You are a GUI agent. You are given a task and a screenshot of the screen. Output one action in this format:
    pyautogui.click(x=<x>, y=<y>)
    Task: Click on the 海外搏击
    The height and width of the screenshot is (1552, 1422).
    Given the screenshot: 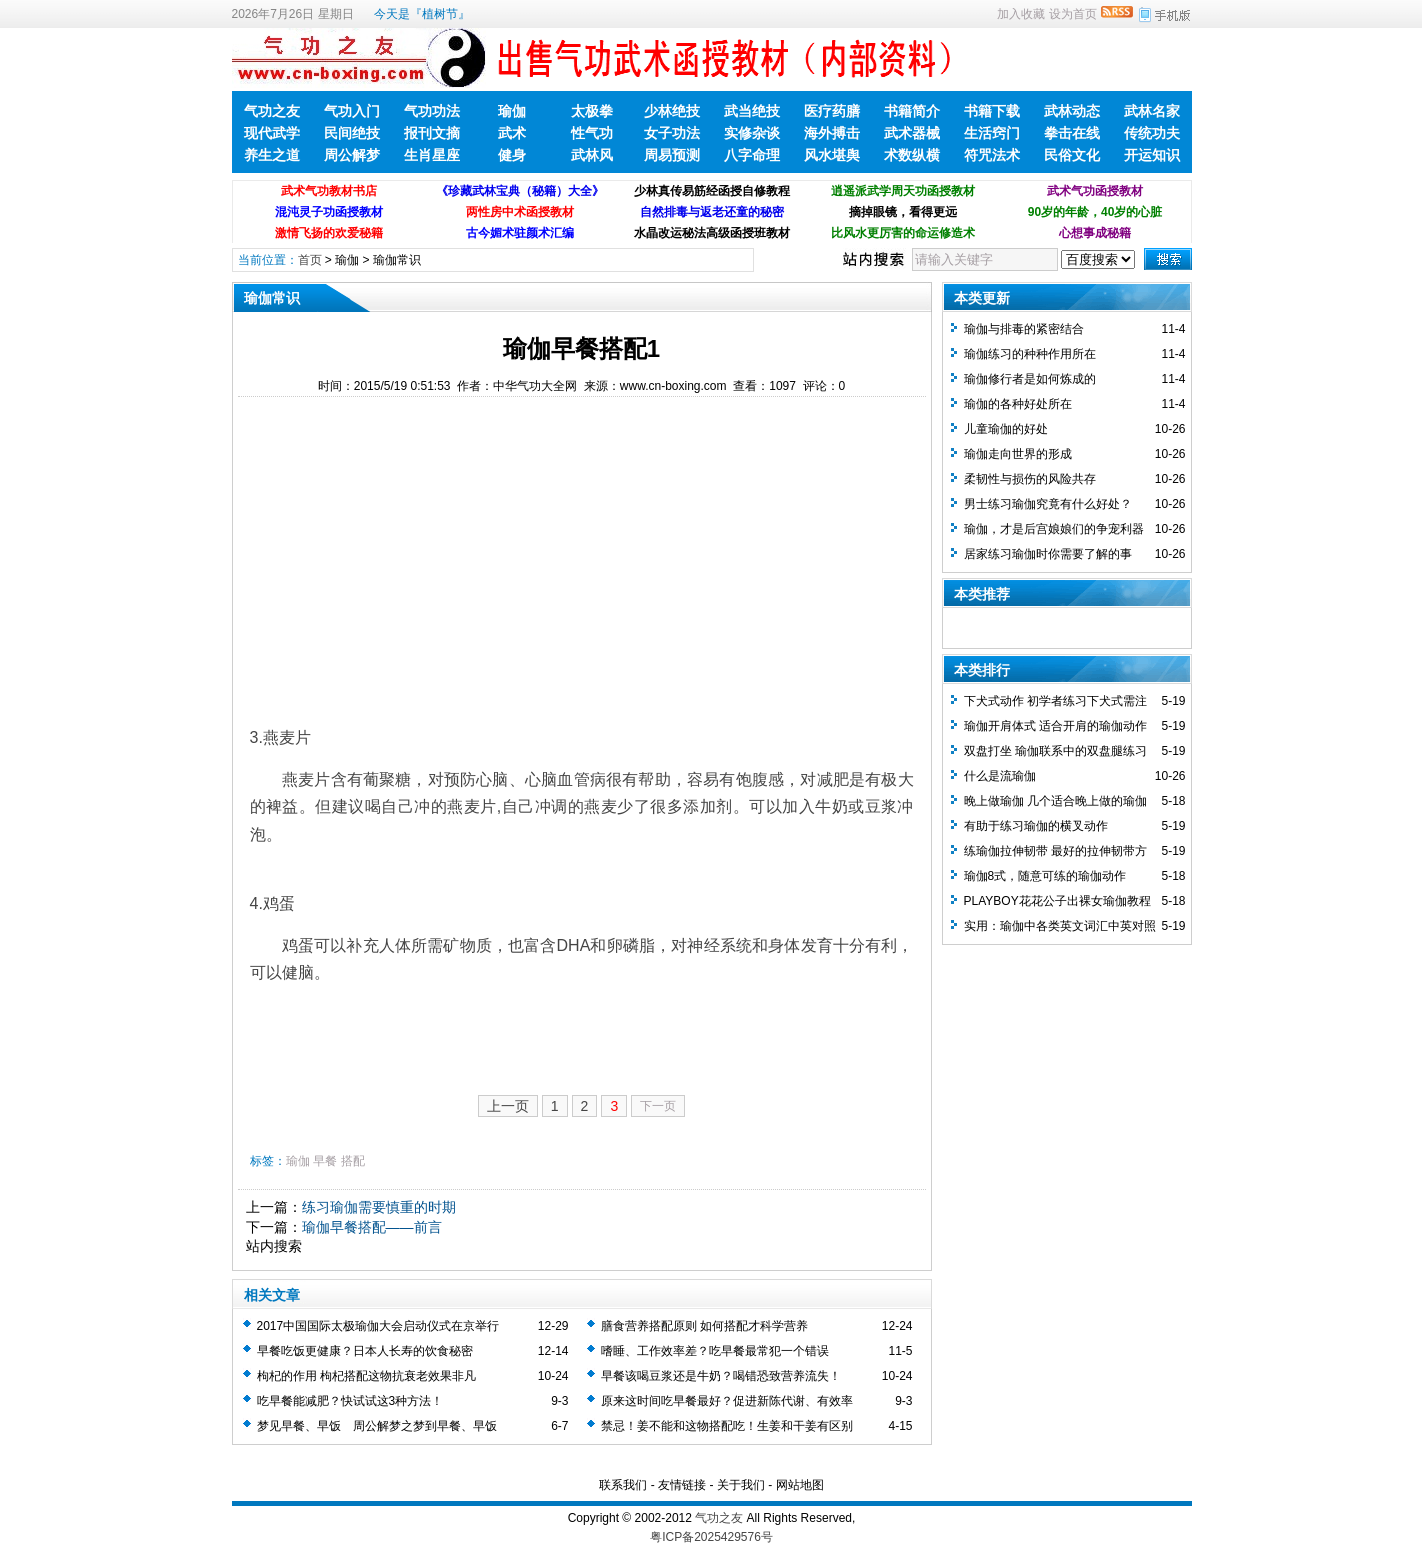 What is the action you would take?
    pyautogui.click(x=832, y=133)
    